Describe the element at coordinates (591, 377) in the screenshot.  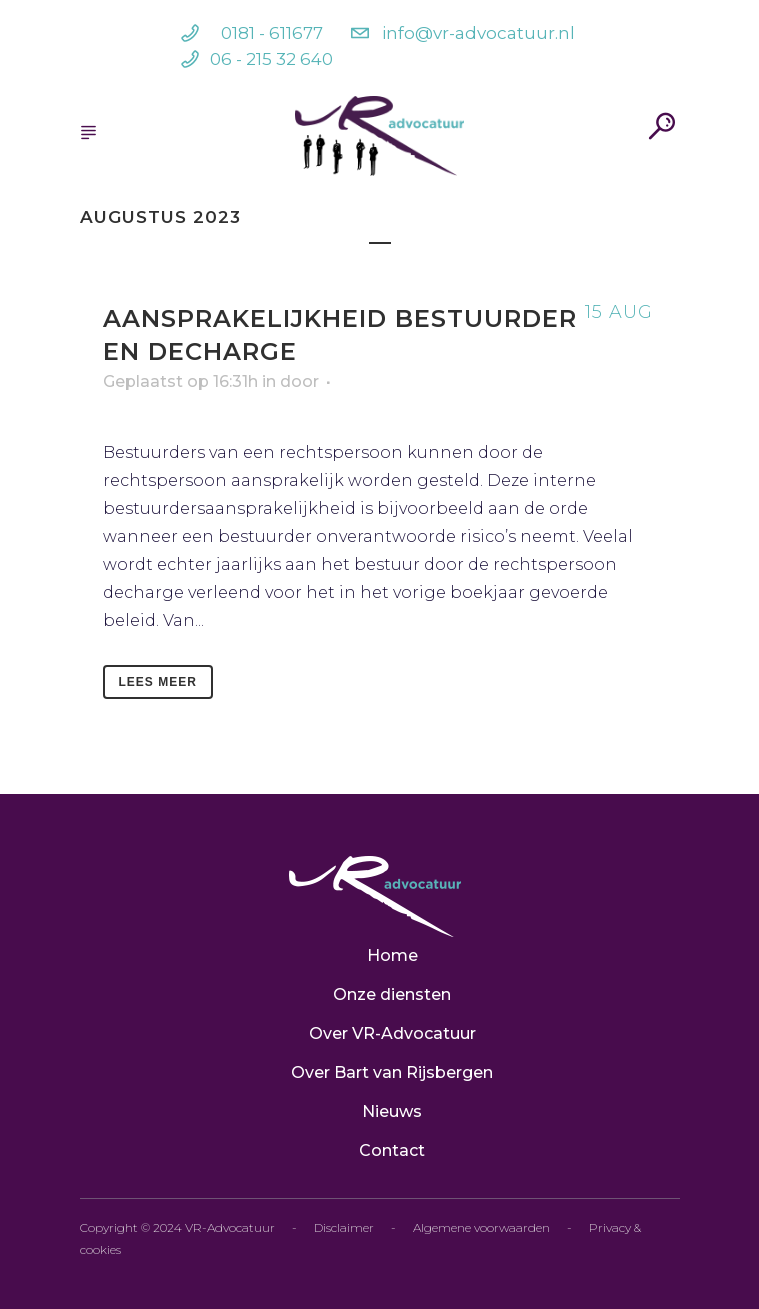
I see `Geen categorie` at that location.